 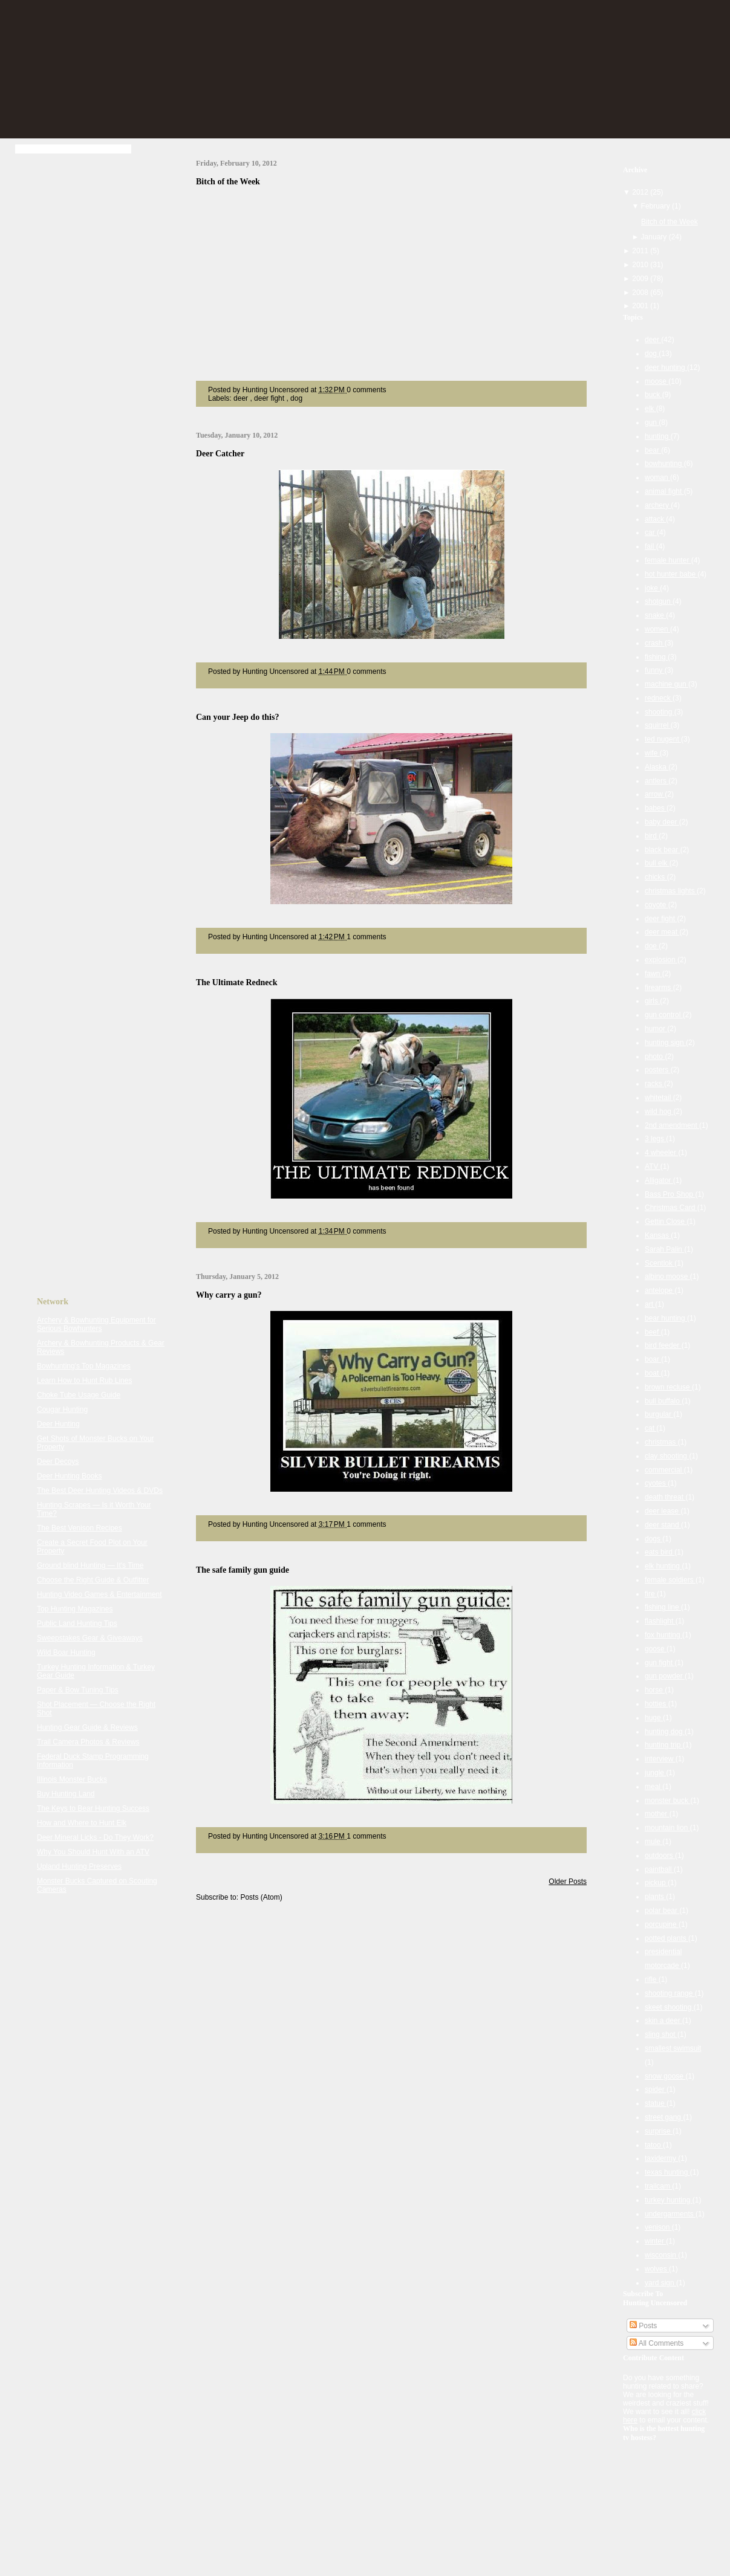 What do you see at coordinates (84, 1380) in the screenshot?
I see `Learn How to Hunt Rub Lines` at bounding box center [84, 1380].